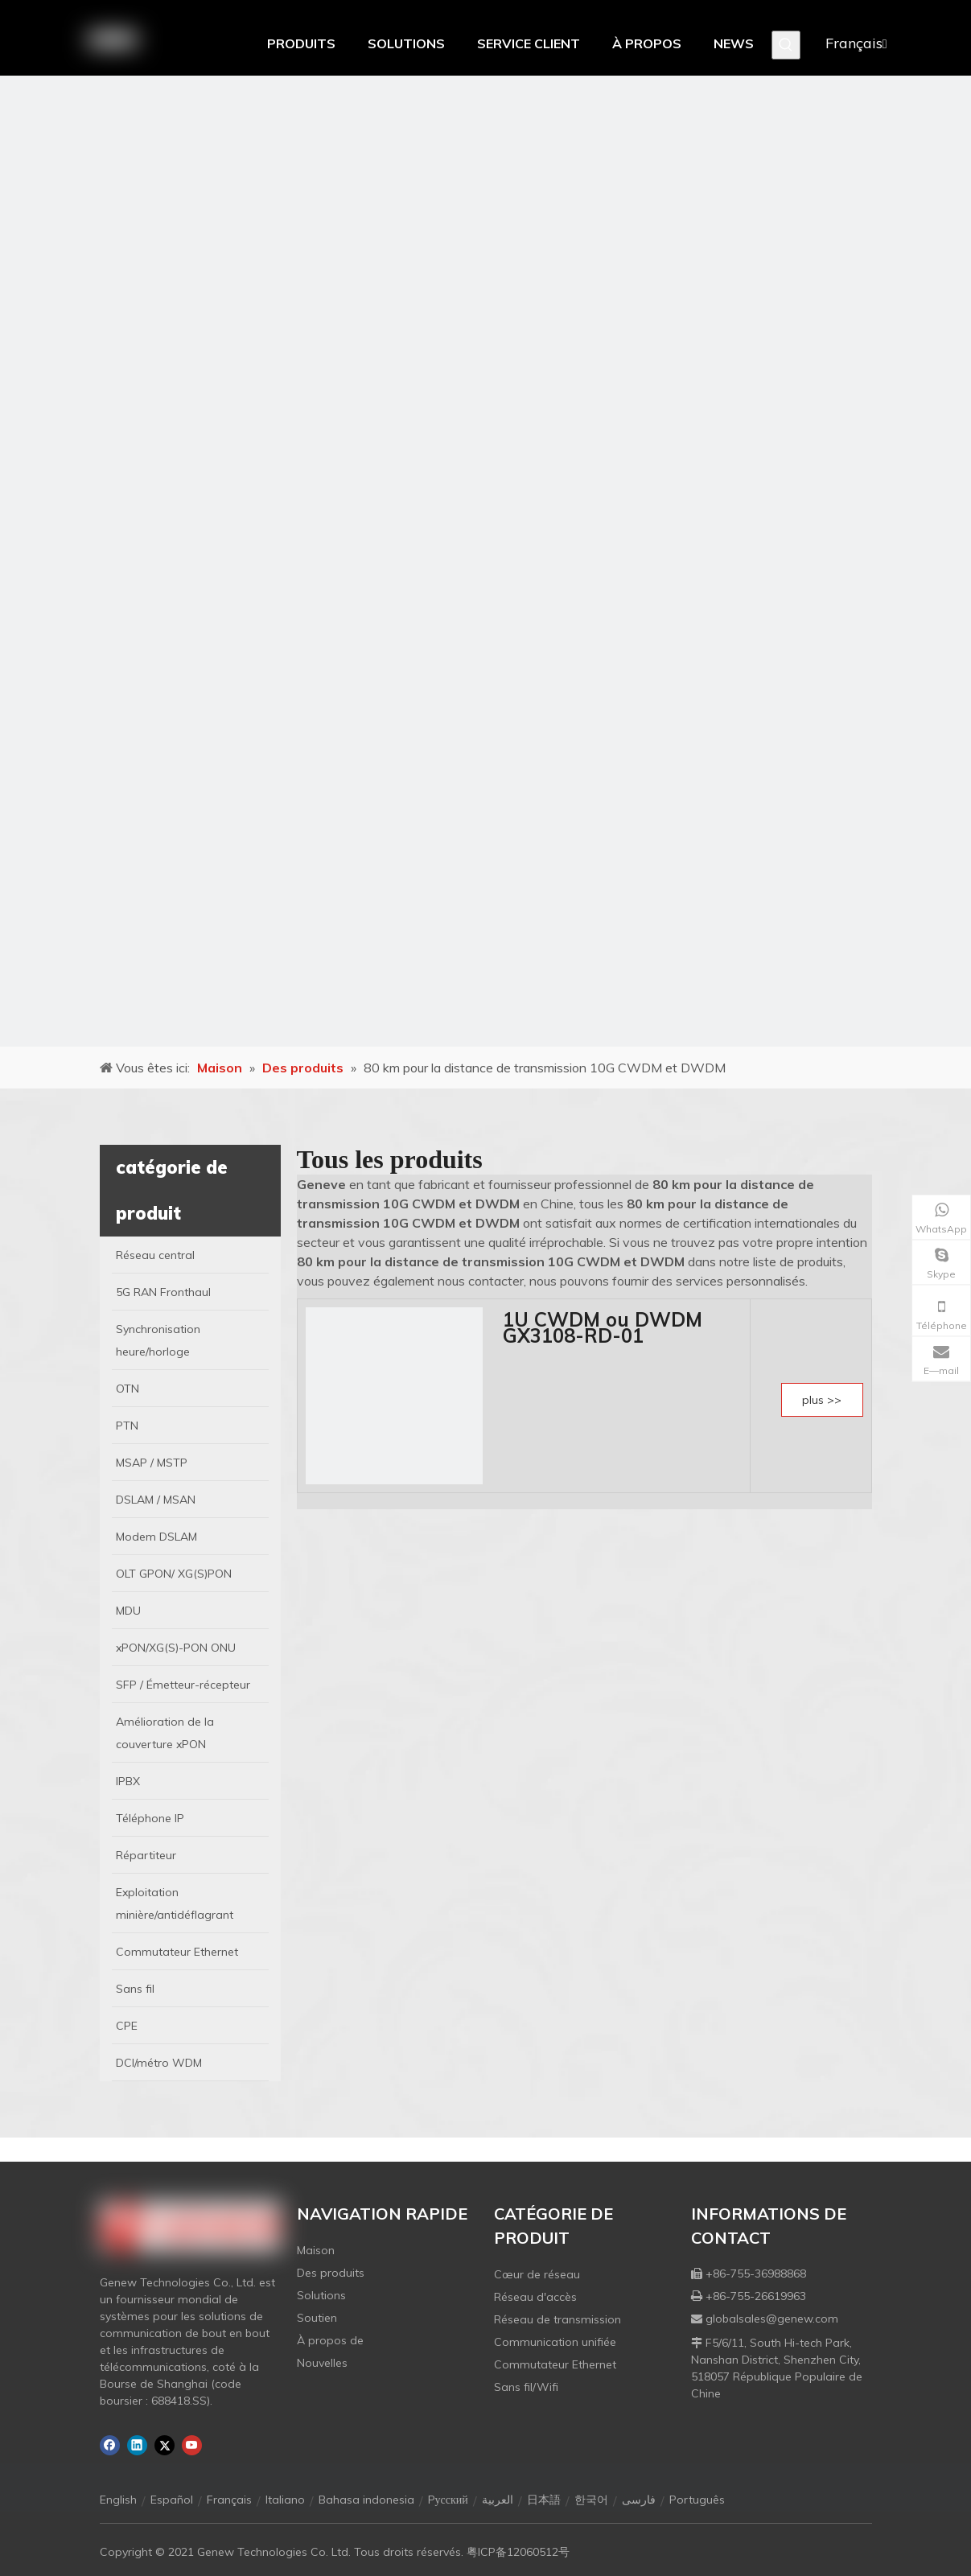 The width and height of the screenshot is (971, 2576). What do you see at coordinates (821, 1400) in the screenshot?
I see `plus >>` at bounding box center [821, 1400].